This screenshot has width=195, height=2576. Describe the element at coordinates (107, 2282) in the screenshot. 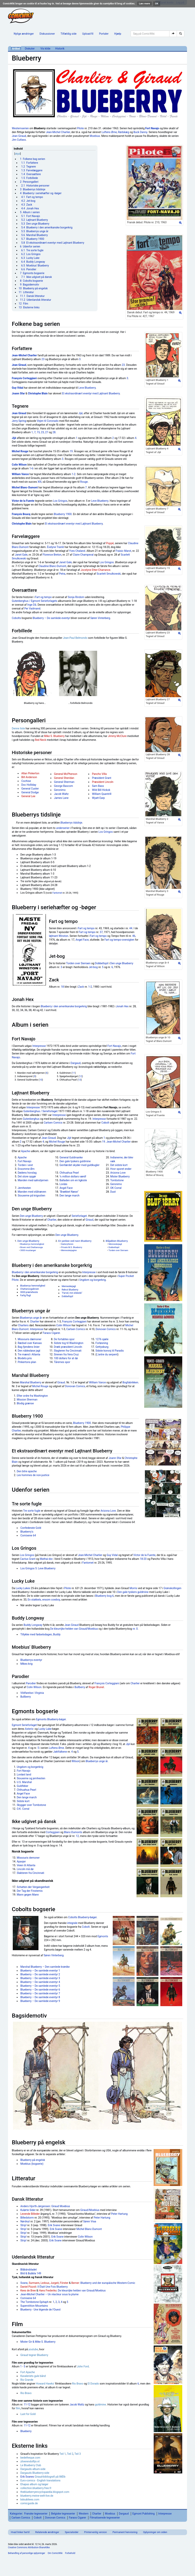

I see `Blueberry und der europäische Western-Comic` at that location.